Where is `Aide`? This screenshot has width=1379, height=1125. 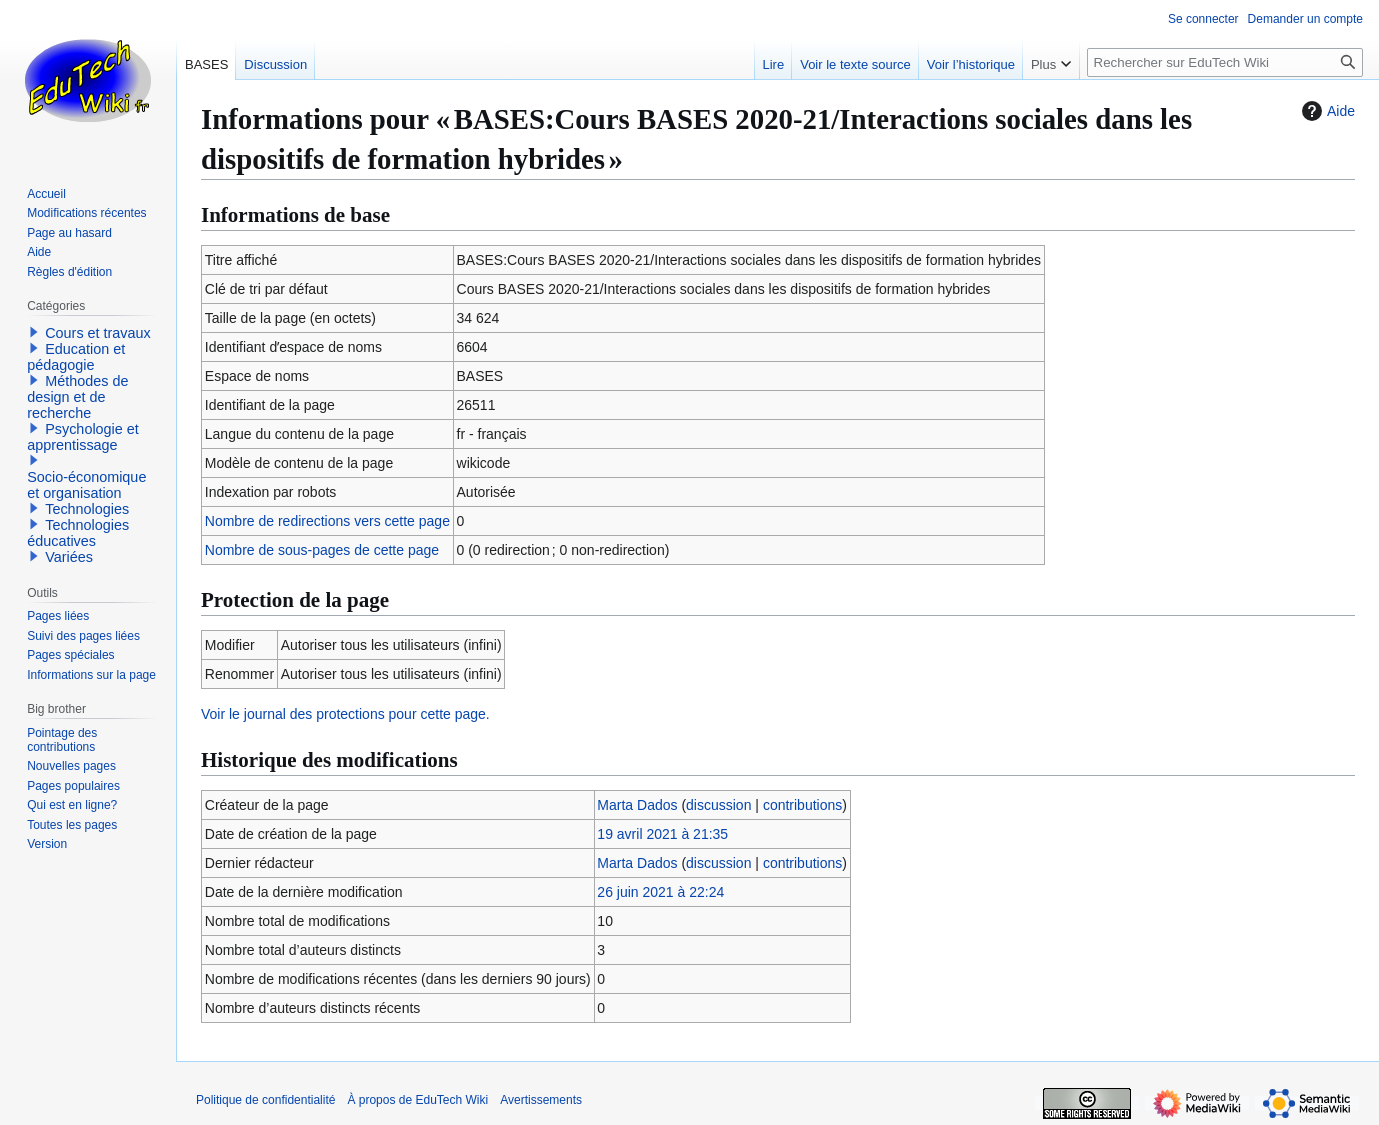
Aide is located at coordinates (1326, 111).